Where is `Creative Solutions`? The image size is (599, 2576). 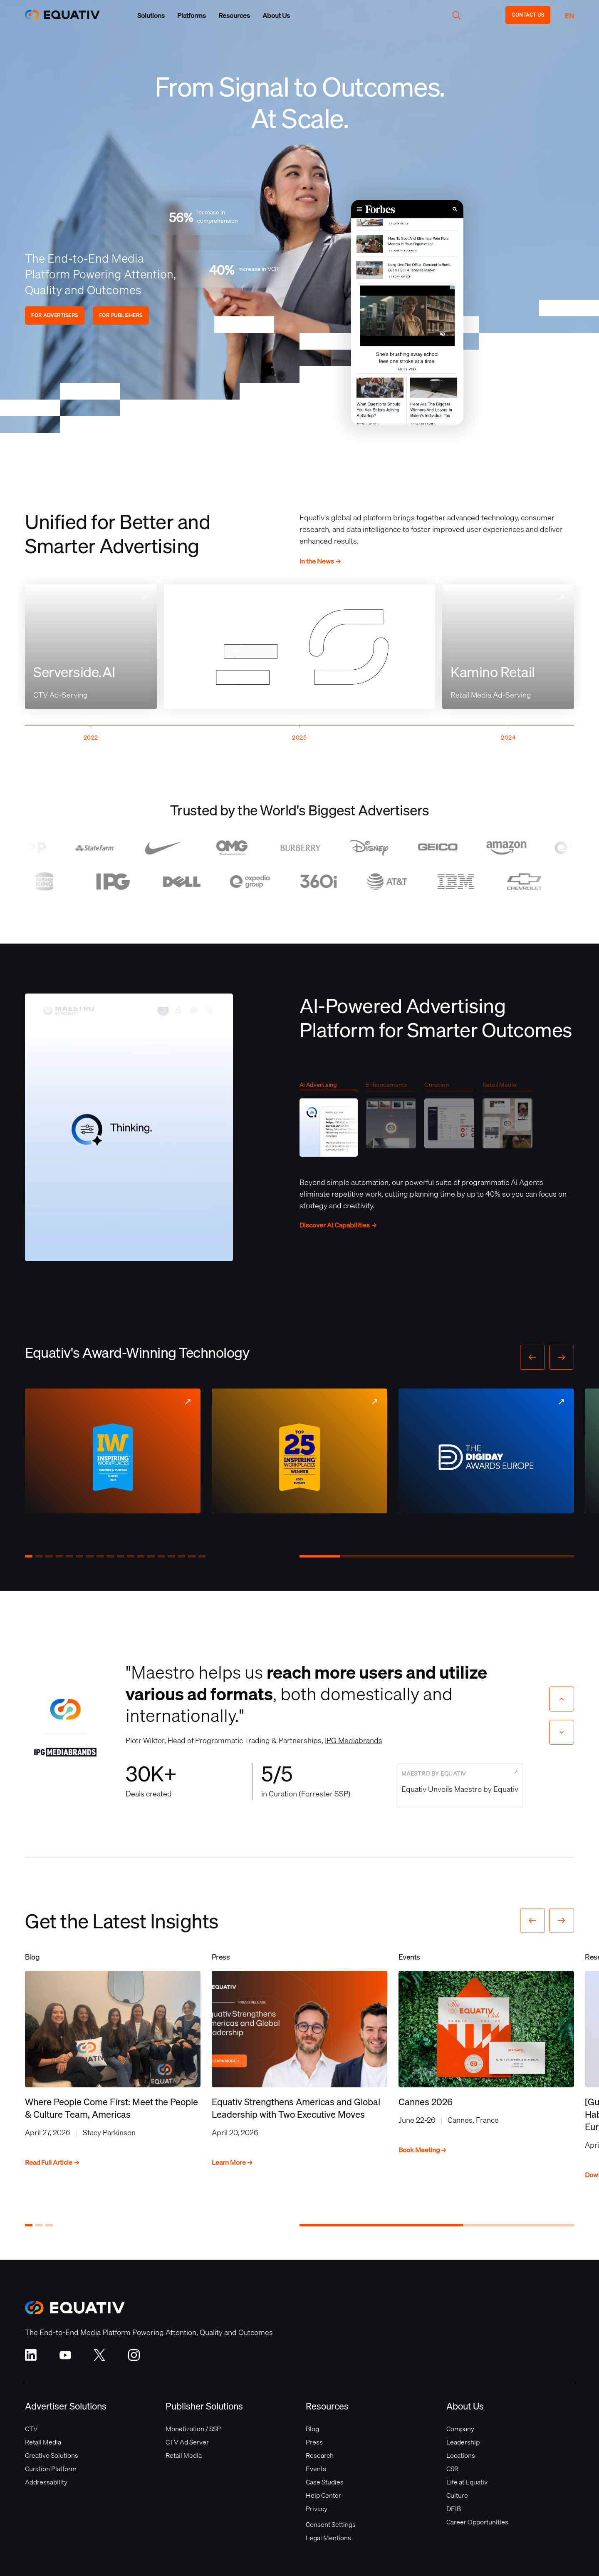 Creative Solutions is located at coordinates (51, 2455).